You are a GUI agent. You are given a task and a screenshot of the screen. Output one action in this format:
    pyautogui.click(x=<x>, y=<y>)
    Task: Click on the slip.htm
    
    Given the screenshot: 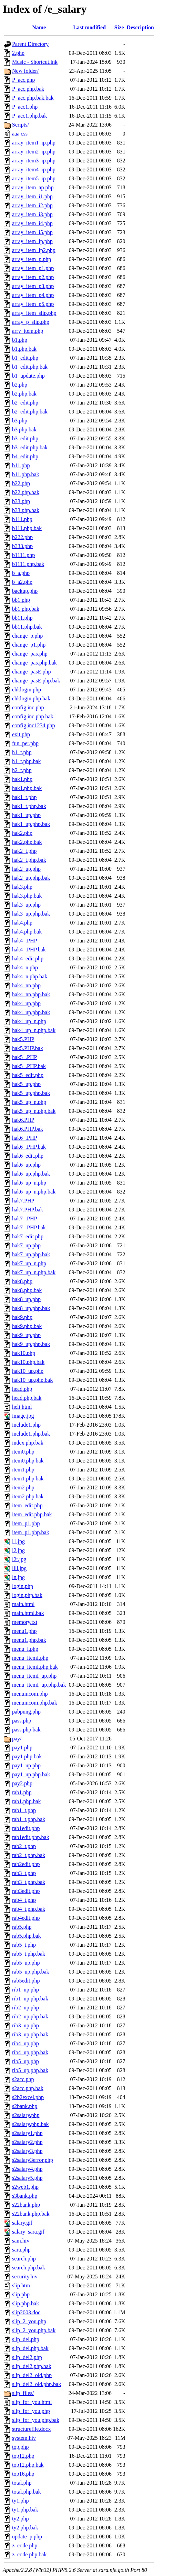 What is the action you would take?
    pyautogui.click(x=21, y=2285)
    